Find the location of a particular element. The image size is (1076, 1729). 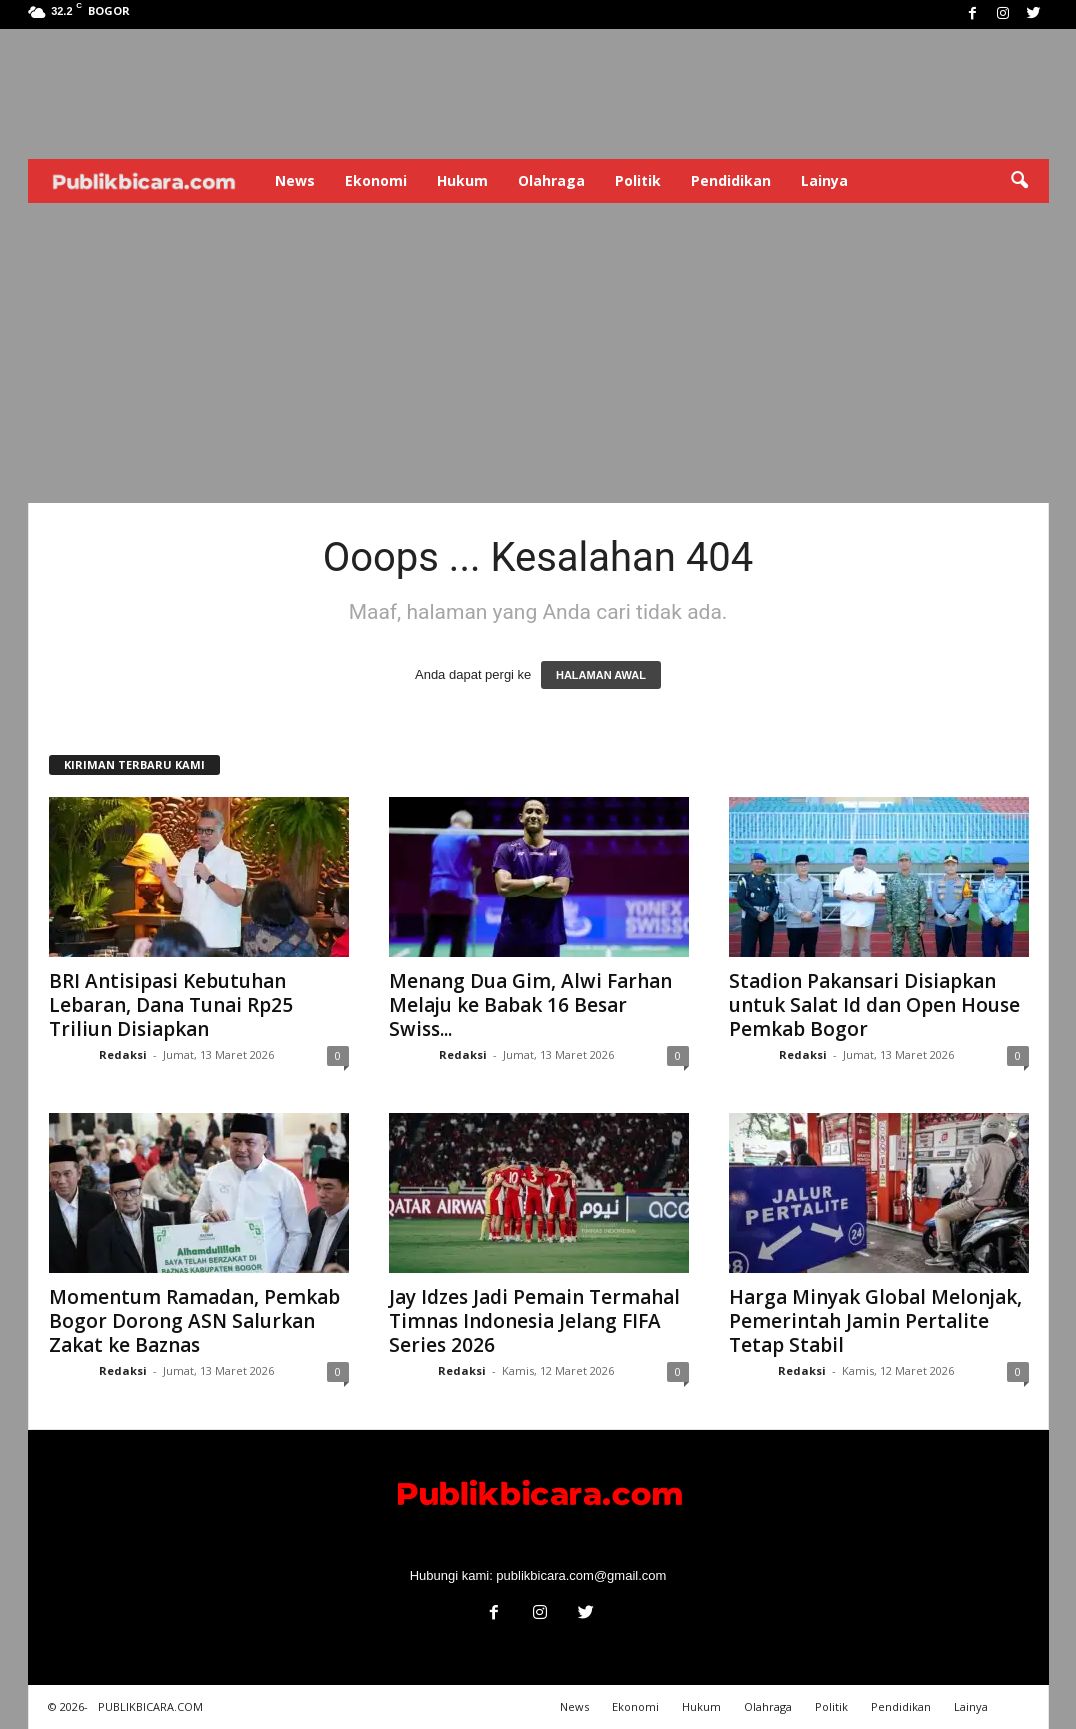

publikbicara.com@gmail.com is located at coordinates (581, 1575).